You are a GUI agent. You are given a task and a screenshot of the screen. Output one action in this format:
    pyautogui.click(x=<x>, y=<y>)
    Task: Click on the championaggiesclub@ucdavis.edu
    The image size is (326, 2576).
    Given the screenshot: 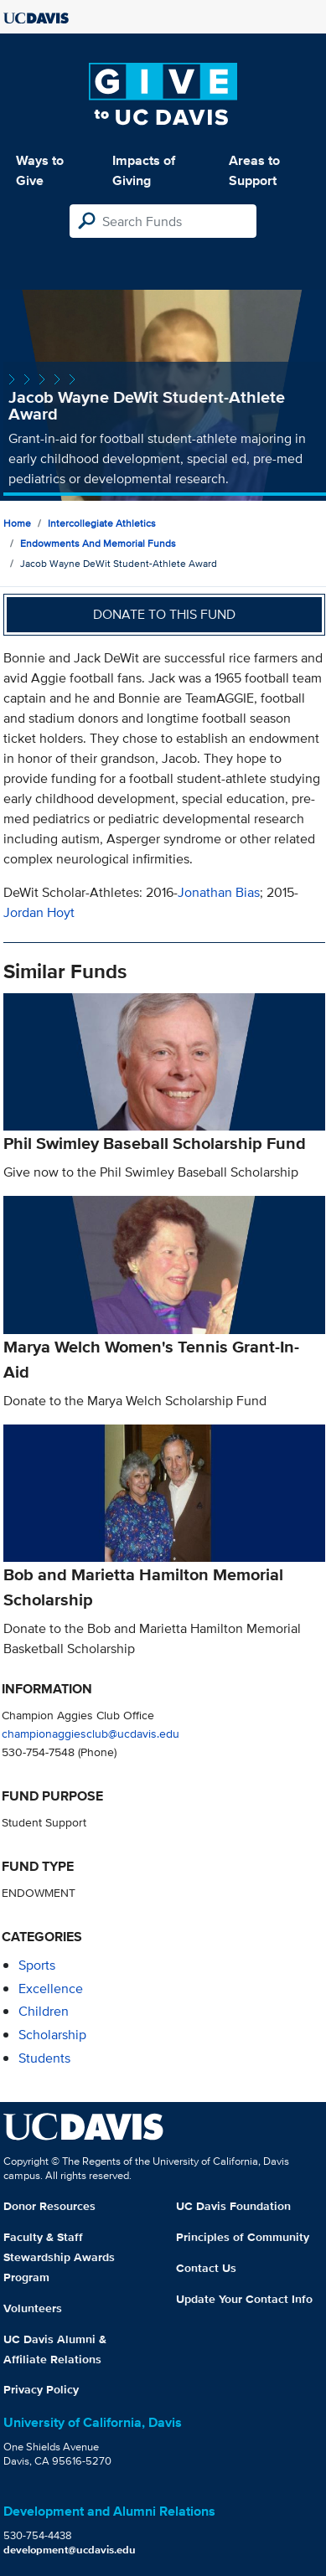 What is the action you would take?
    pyautogui.click(x=90, y=1733)
    